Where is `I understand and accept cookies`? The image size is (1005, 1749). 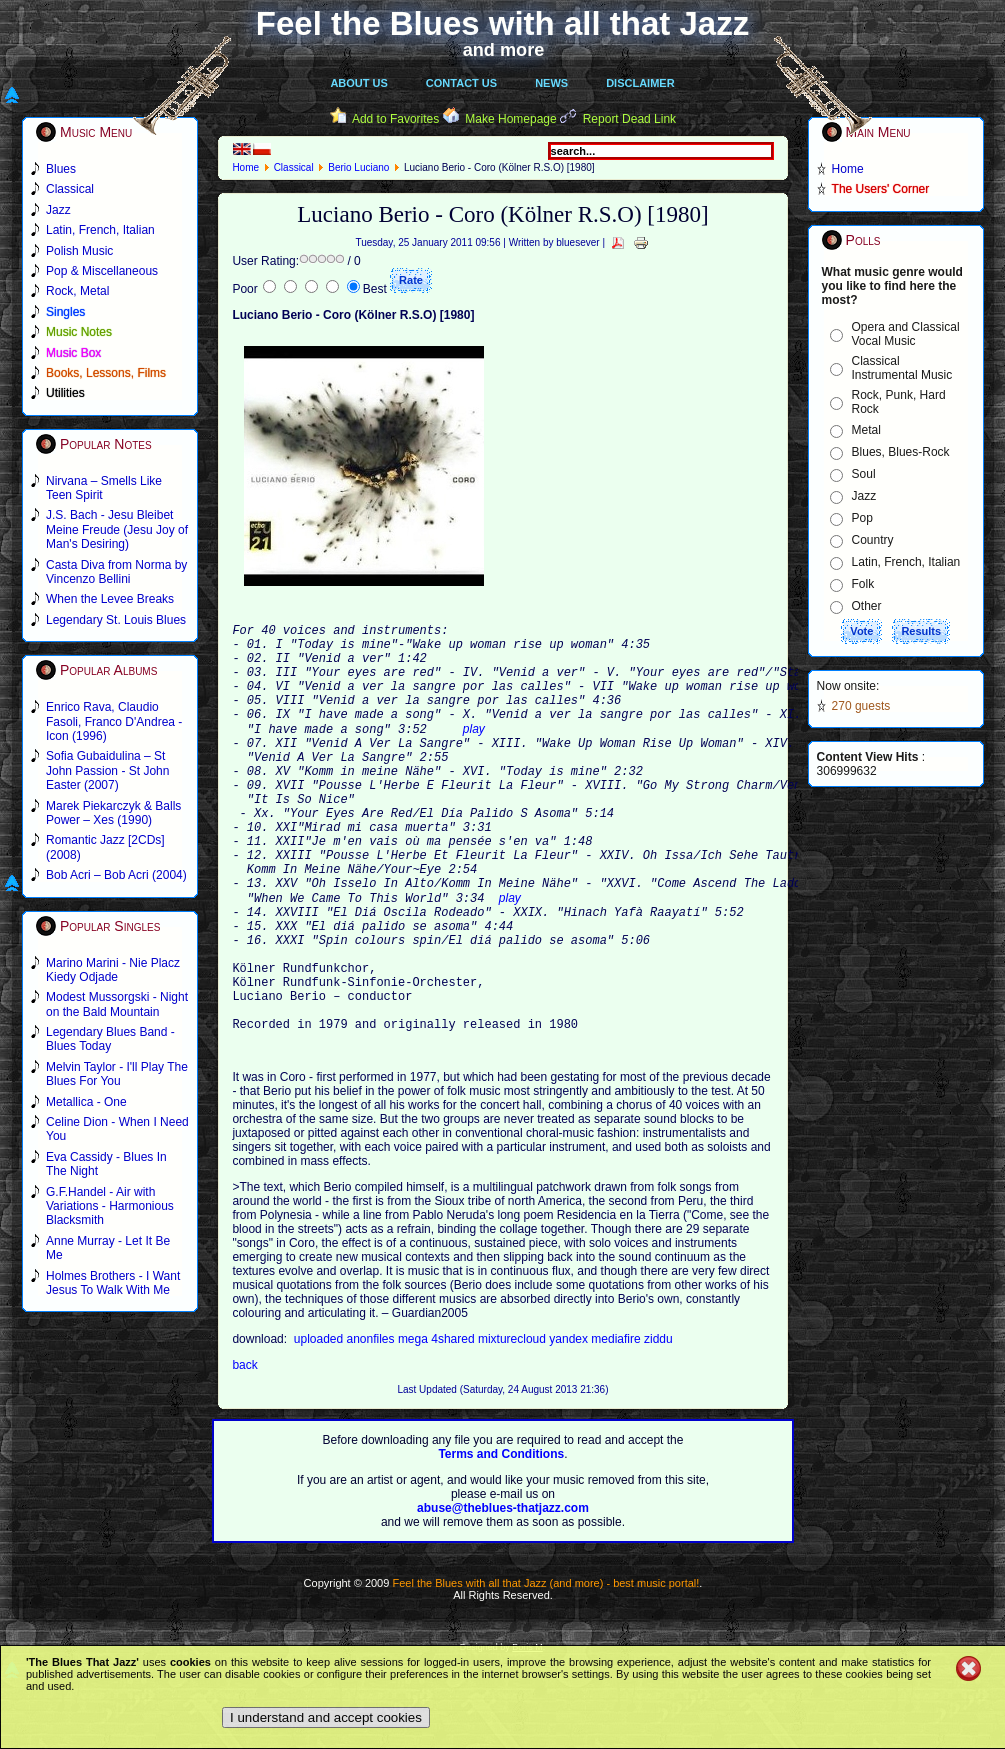 I understand and accept cookies is located at coordinates (326, 1717).